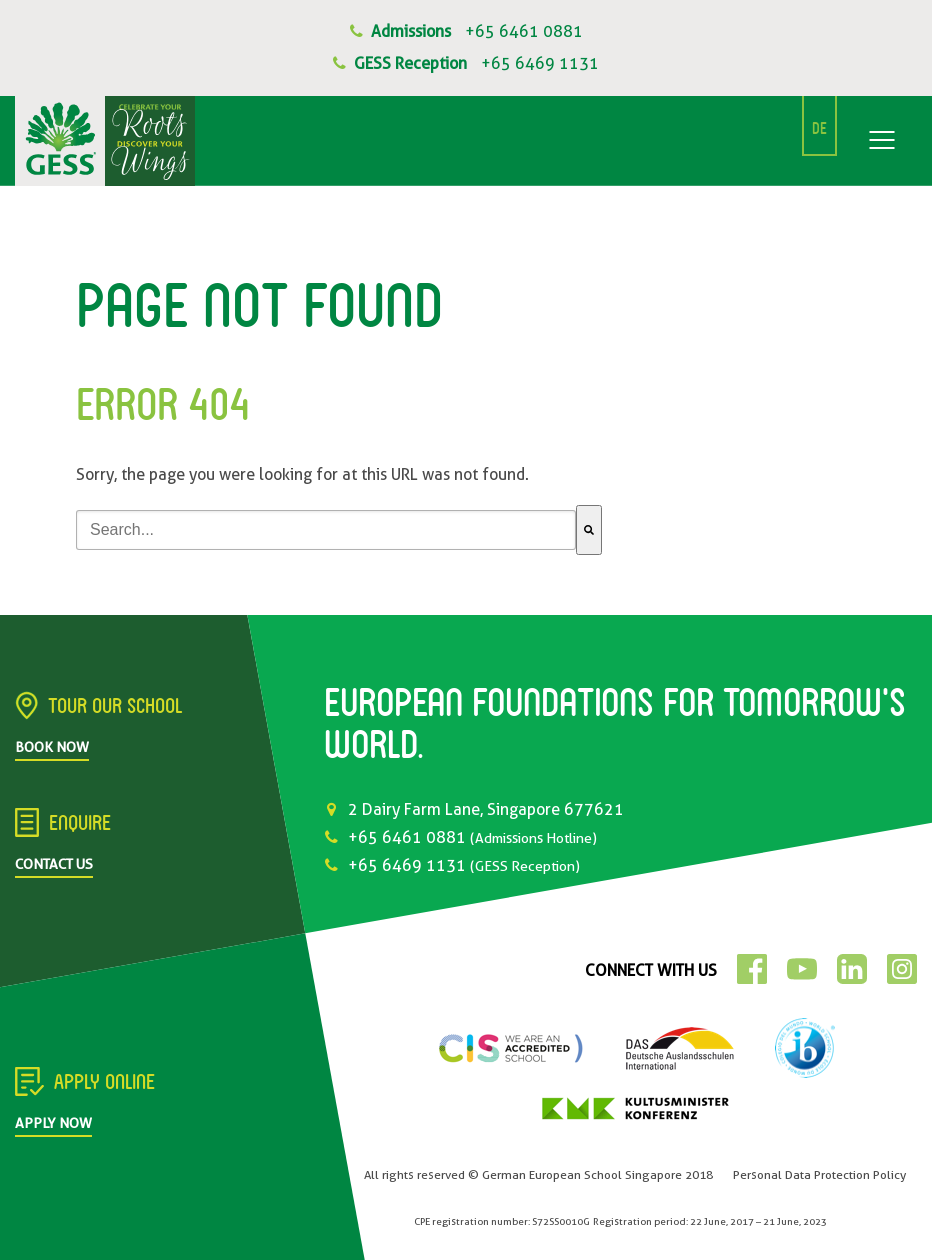 The image size is (932, 1260). What do you see at coordinates (819, 130) in the screenshot?
I see `DE` at bounding box center [819, 130].